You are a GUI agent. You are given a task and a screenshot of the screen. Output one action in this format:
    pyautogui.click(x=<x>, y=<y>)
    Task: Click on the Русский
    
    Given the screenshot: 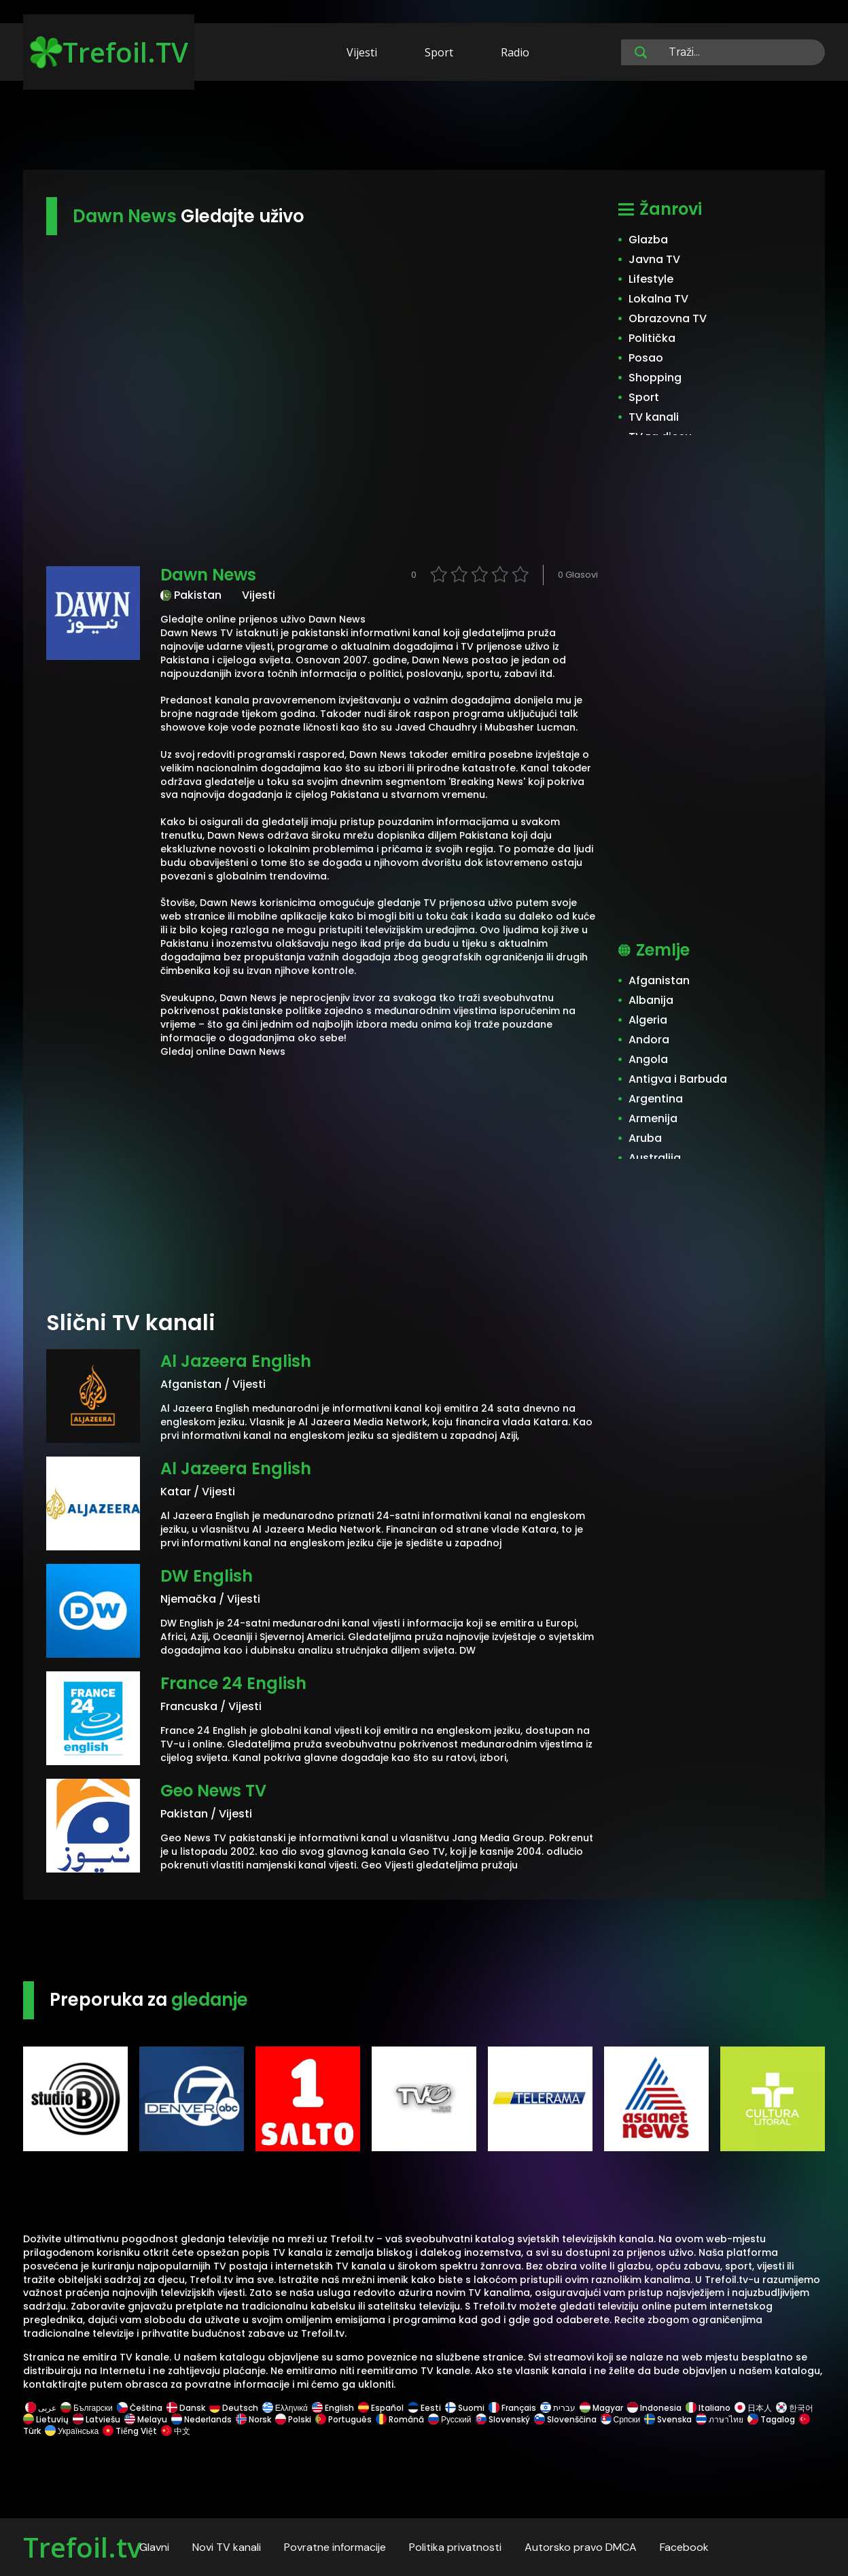 What is the action you would take?
    pyautogui.click(x=450, y=2419)
    